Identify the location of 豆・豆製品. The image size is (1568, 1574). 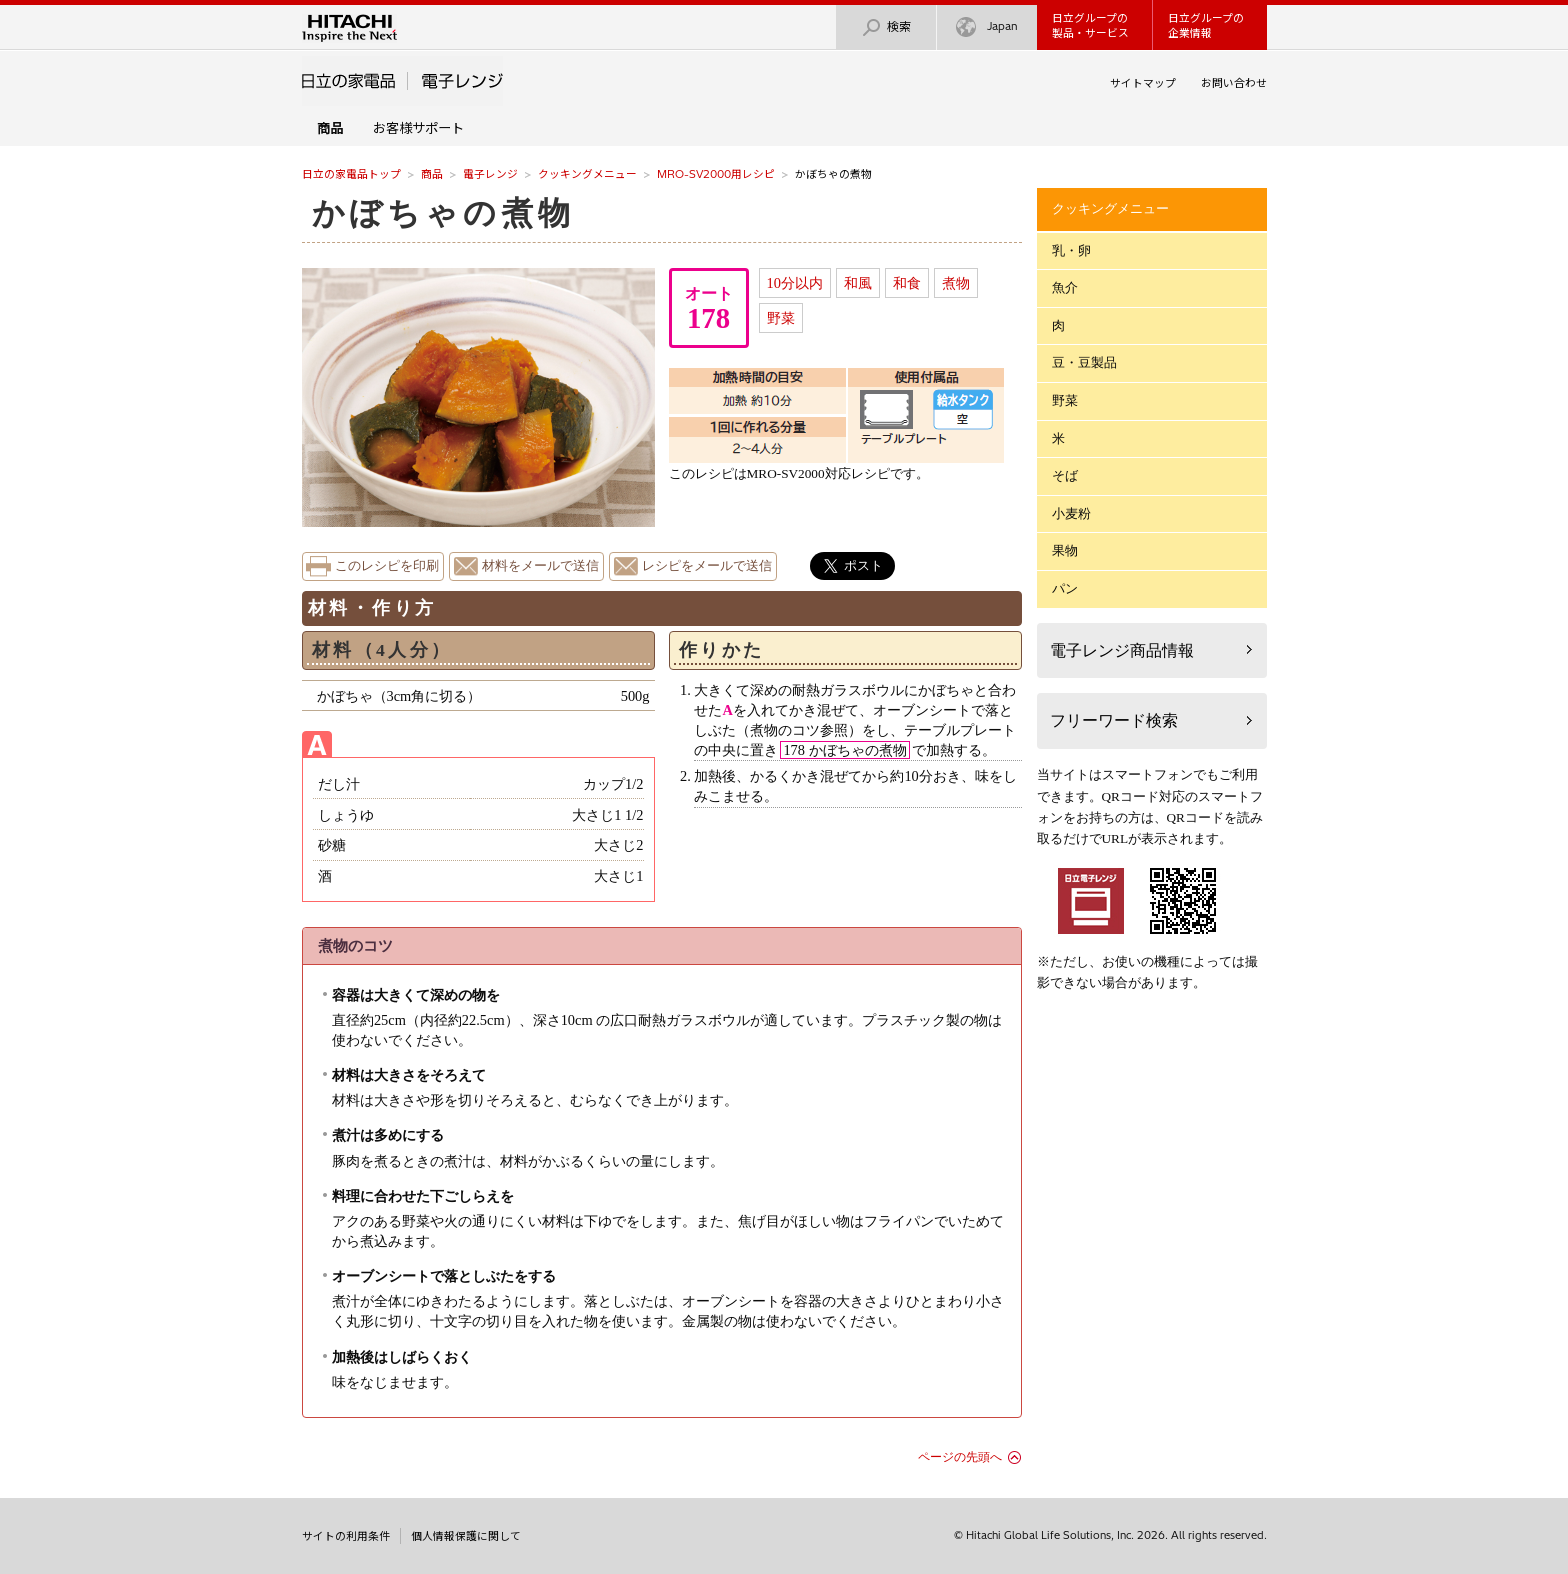
(1084, 362).